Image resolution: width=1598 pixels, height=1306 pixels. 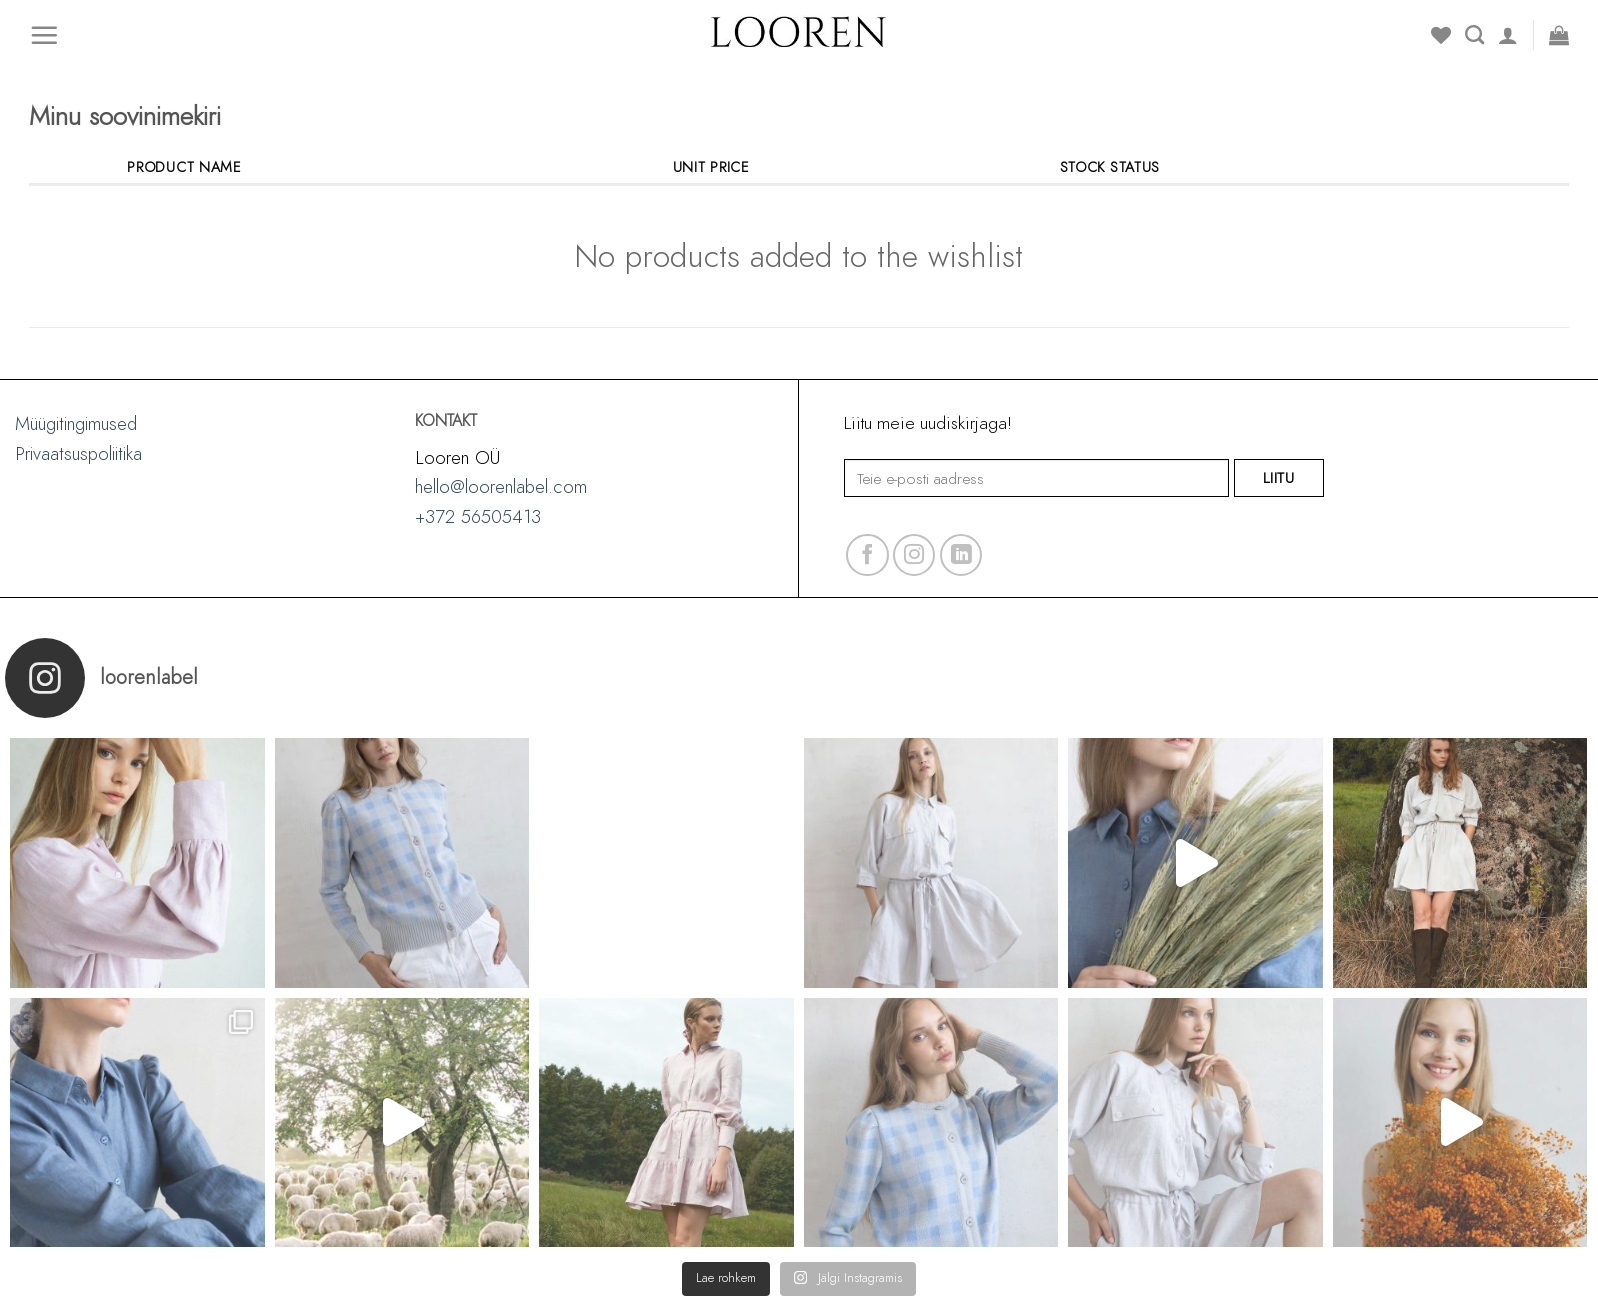 What do you see at coordinates (478, 516) in the screenshot?
I see `+372 56505413` at bounding box center [478, 516].